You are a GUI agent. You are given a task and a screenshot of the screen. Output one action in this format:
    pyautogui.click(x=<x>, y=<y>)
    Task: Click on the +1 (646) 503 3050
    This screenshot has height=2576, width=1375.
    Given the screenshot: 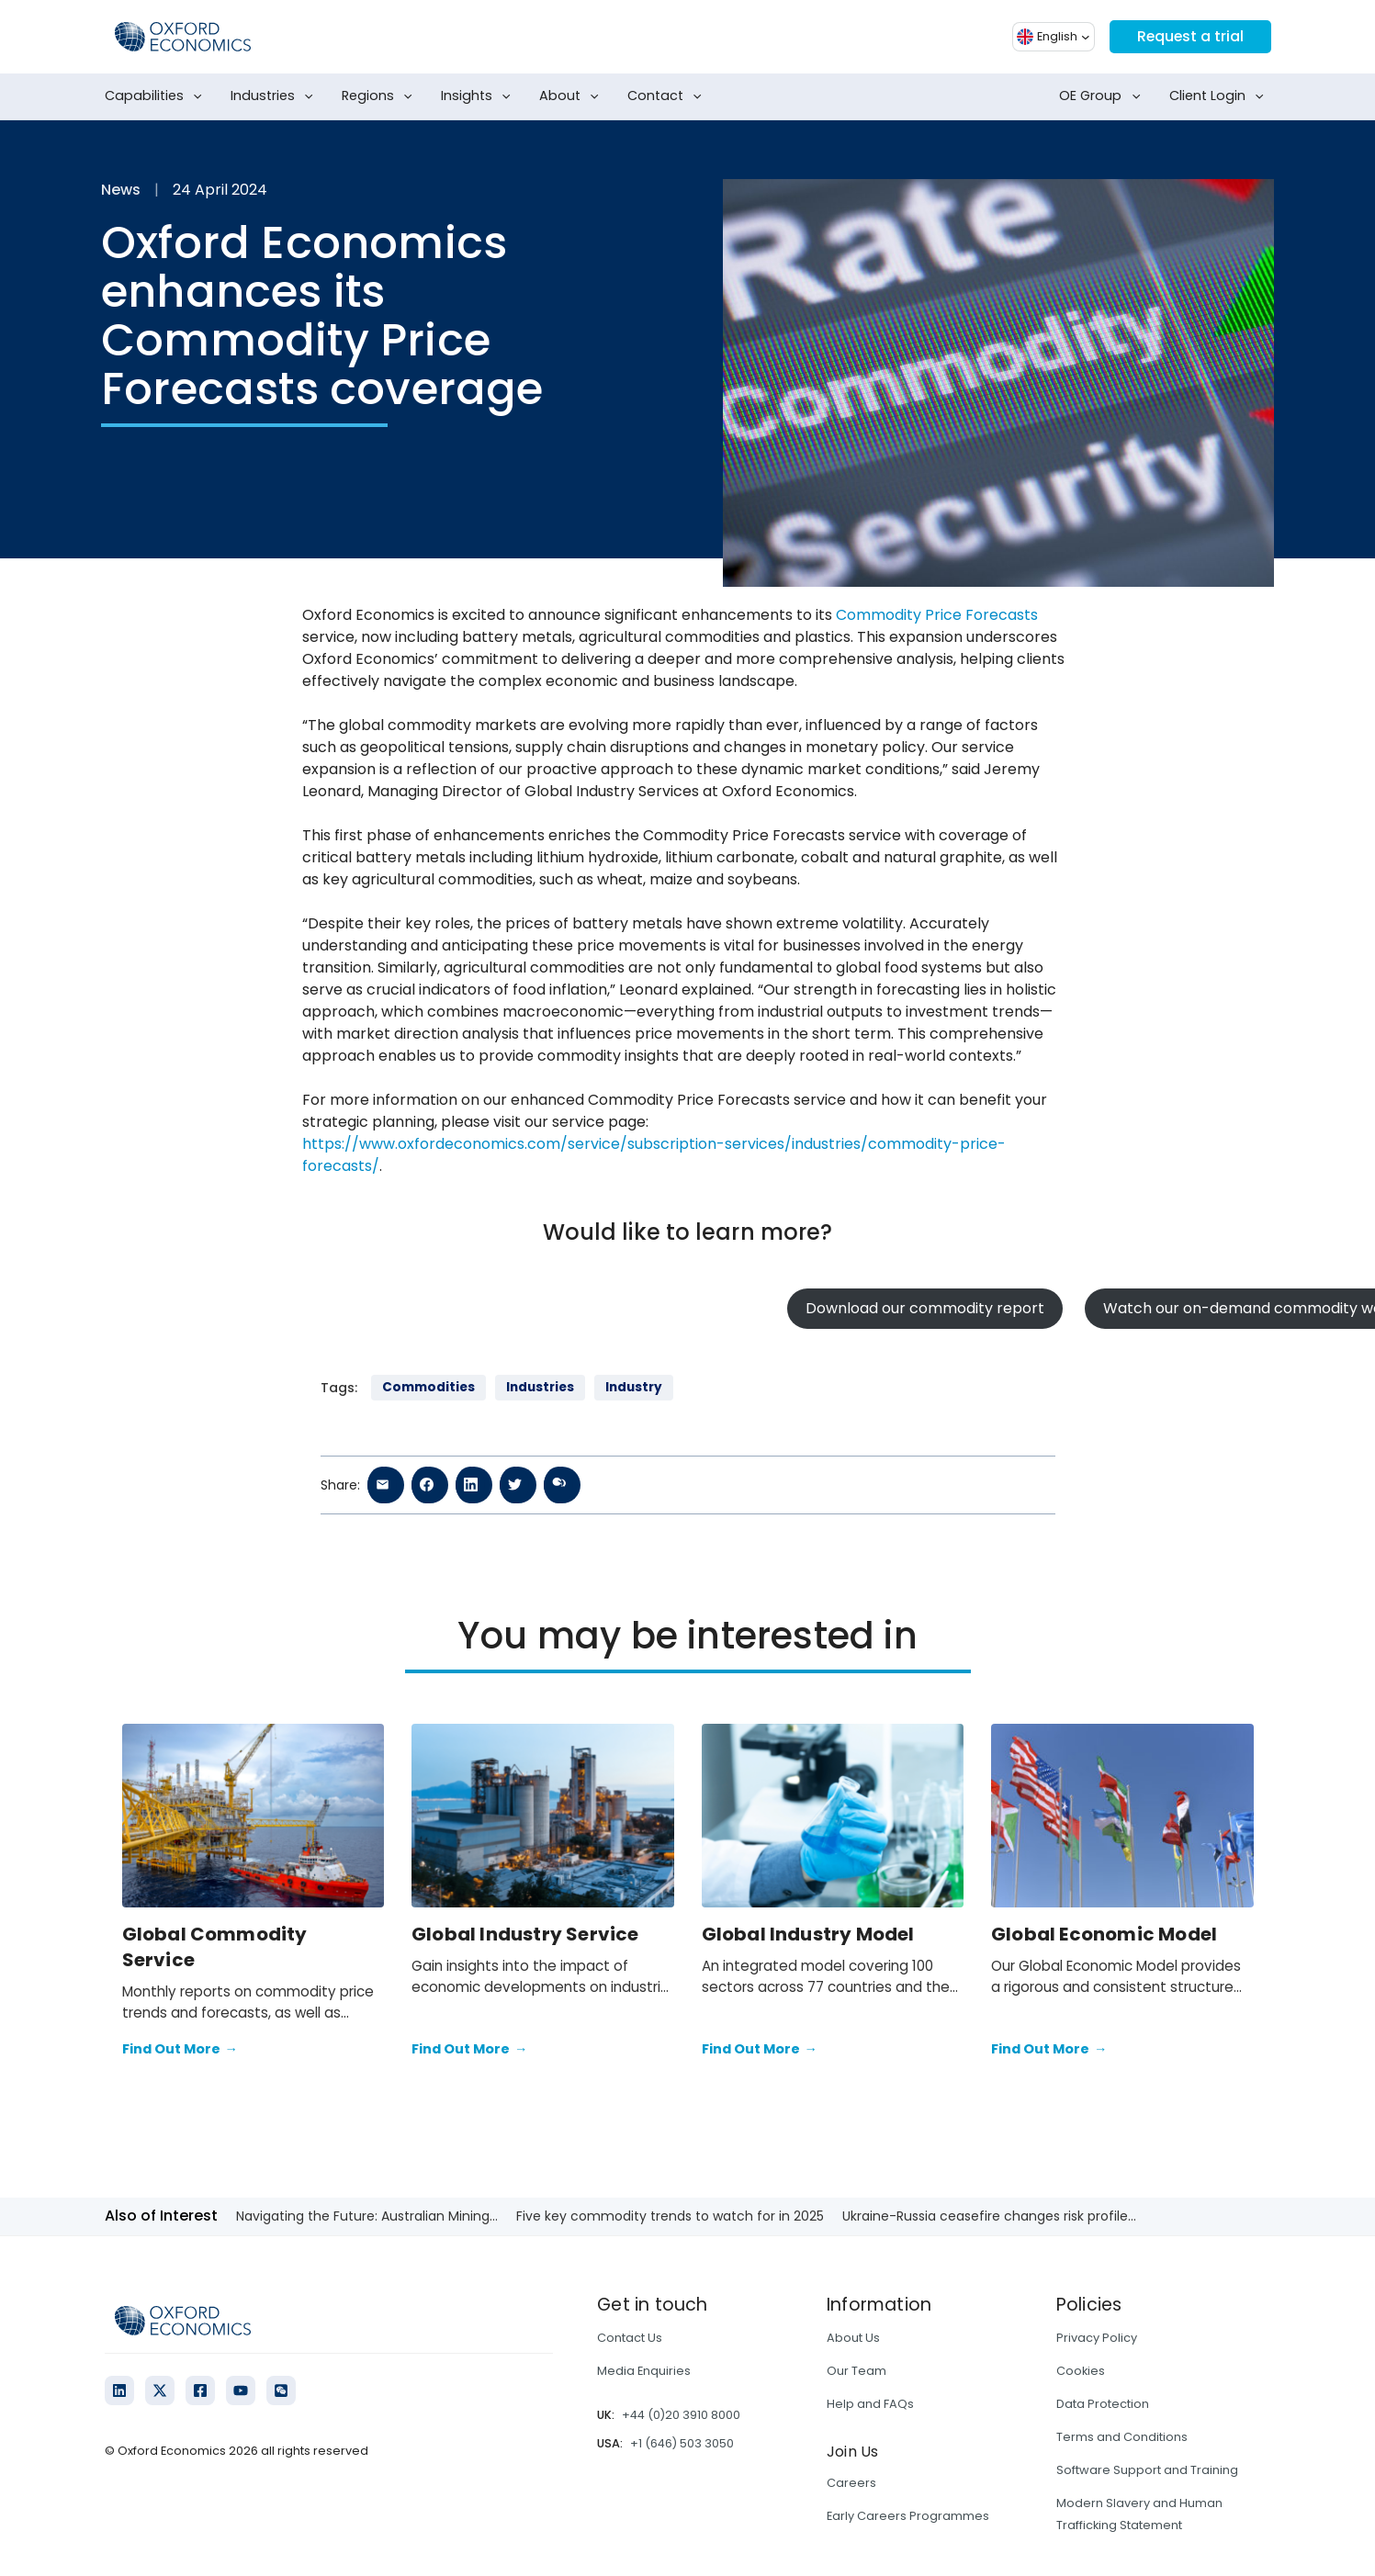 What is the action you would take?
    pyautogui.click(x=682, y=2443)
    